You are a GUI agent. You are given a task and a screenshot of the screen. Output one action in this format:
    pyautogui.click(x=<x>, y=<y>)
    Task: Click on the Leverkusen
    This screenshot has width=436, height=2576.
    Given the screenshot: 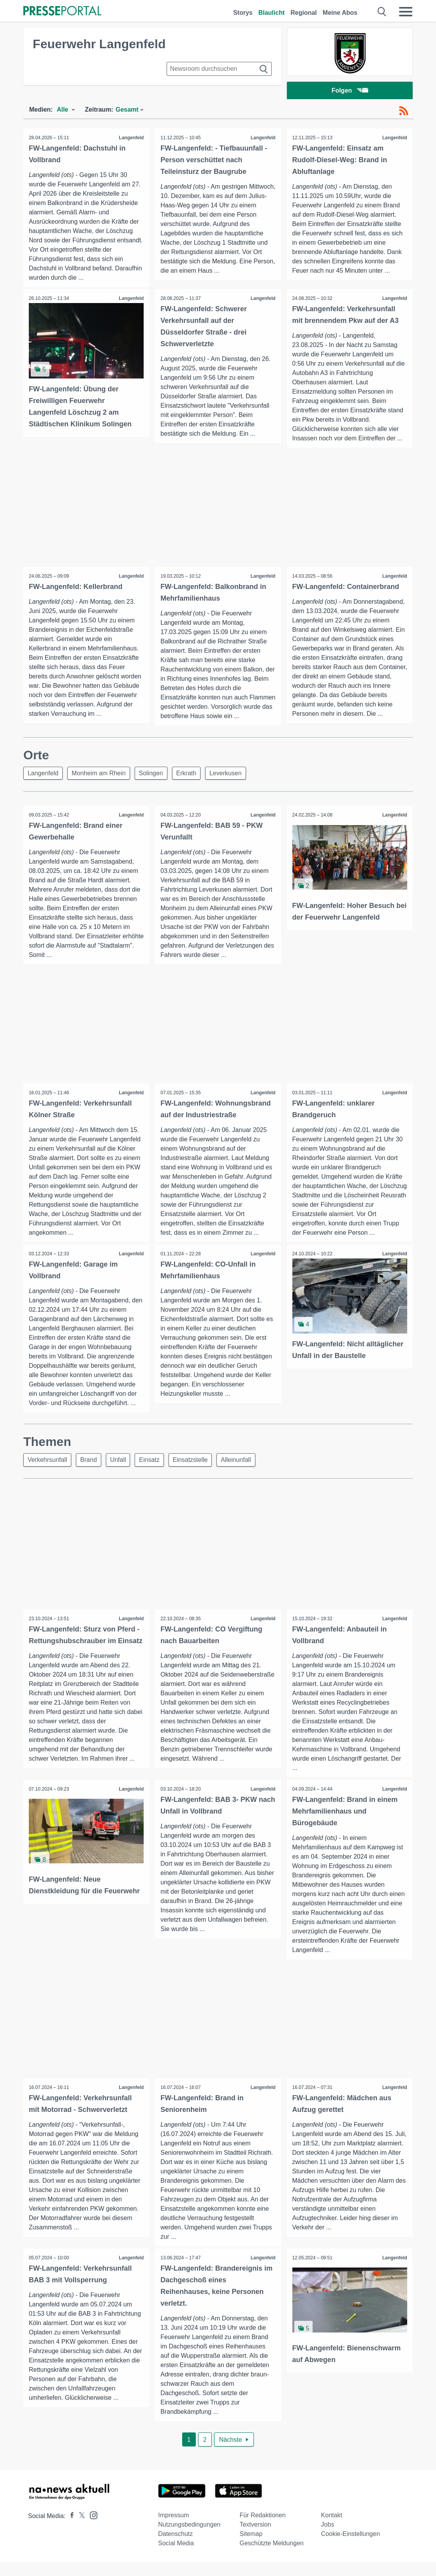 What is the action you would take?
    pyautogui.click(x=233, y=775)
    